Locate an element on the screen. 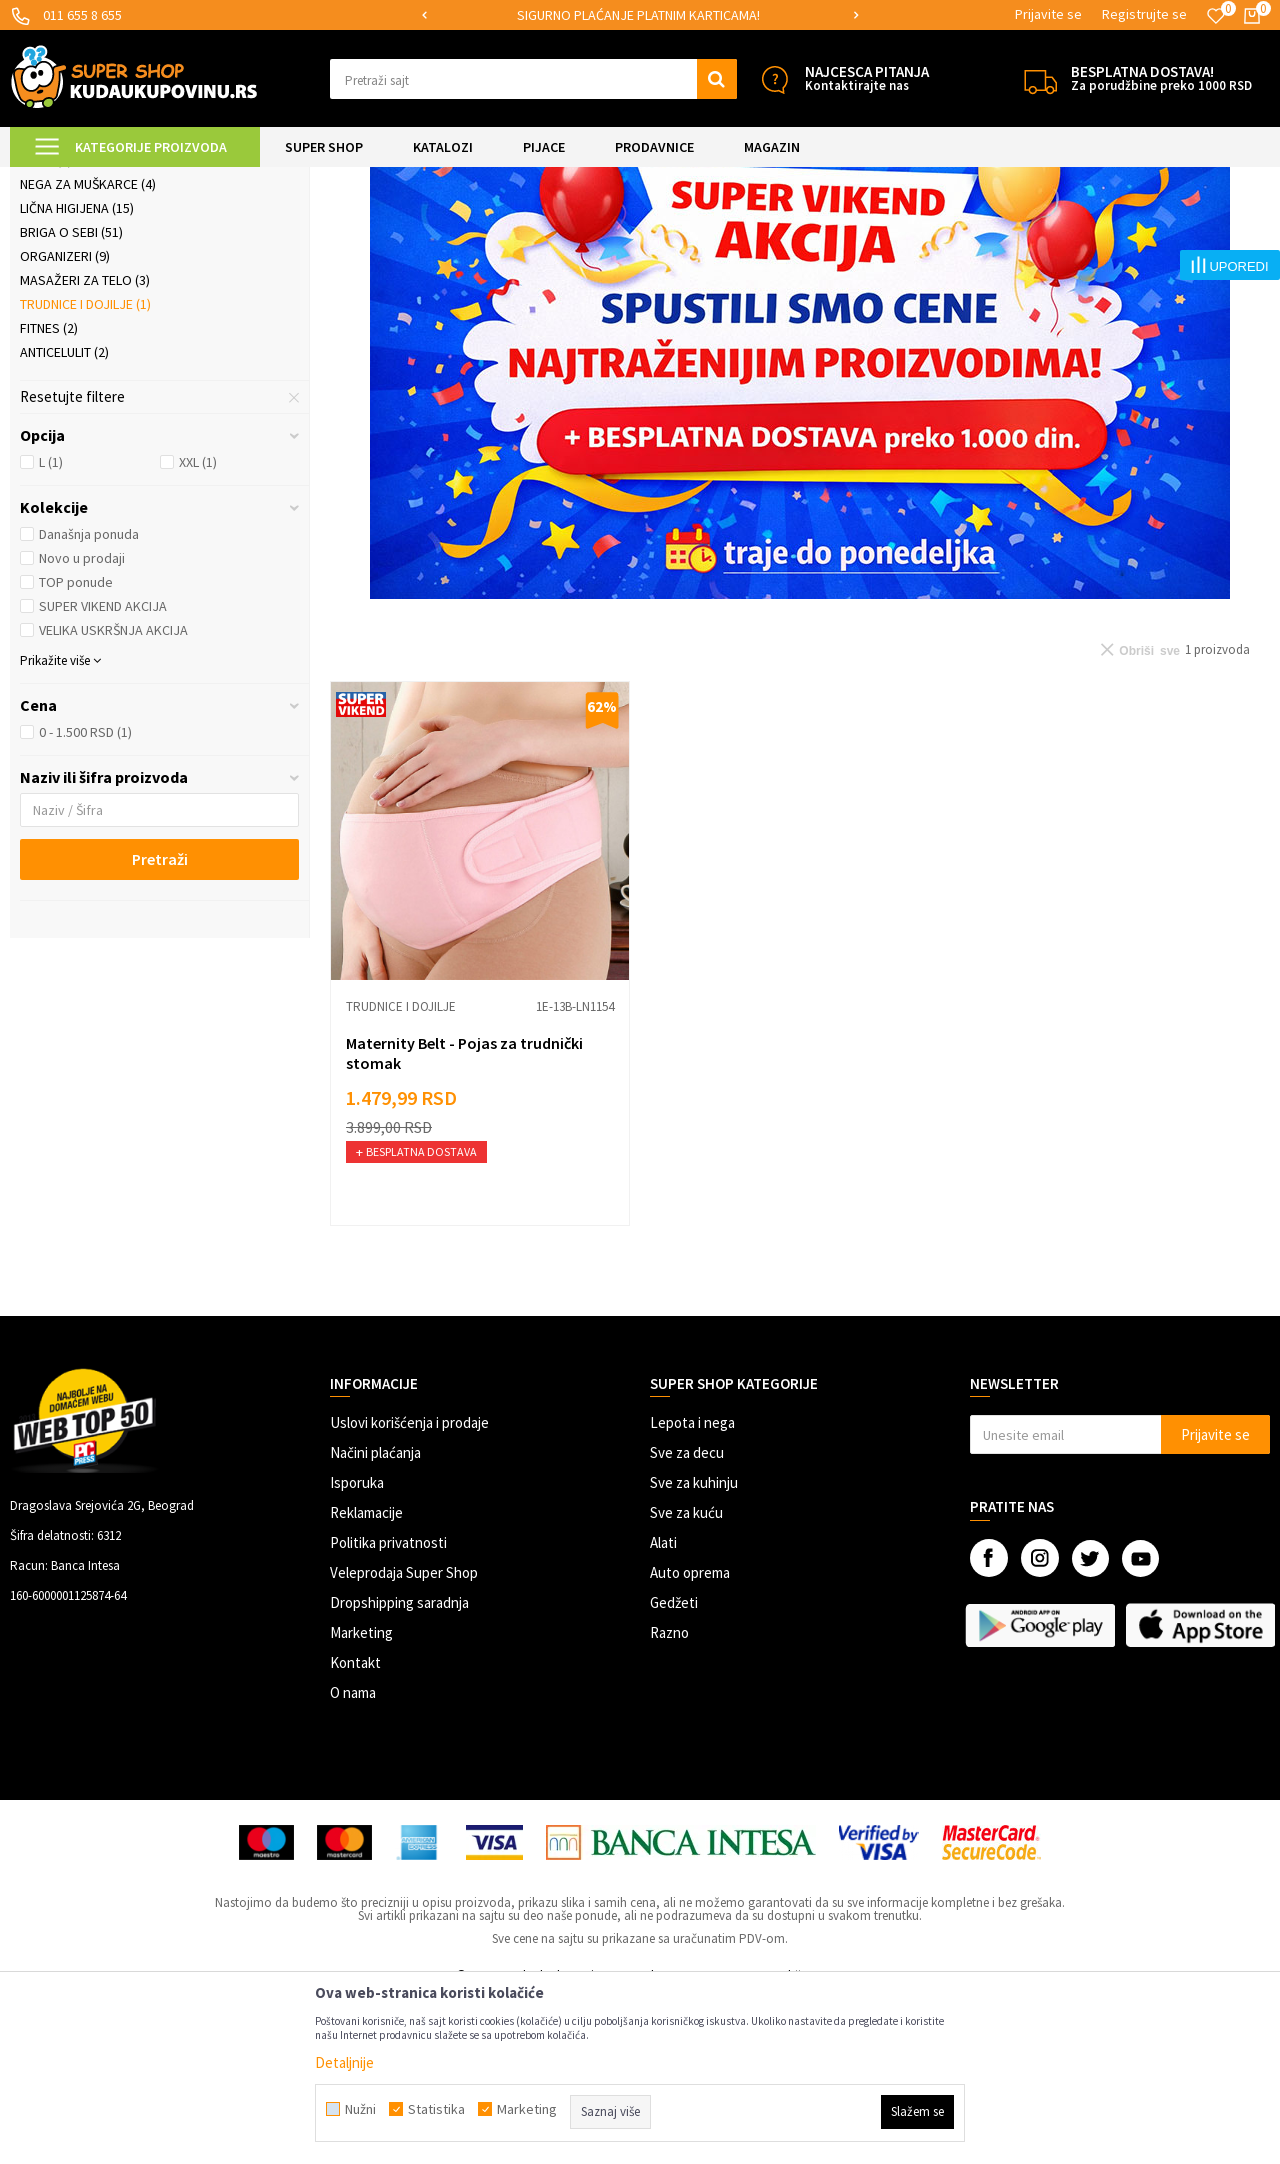 This screenshot has width=1280, height=2164. Šminkanje i ulepšavanje is located at coordinates (110, 303).